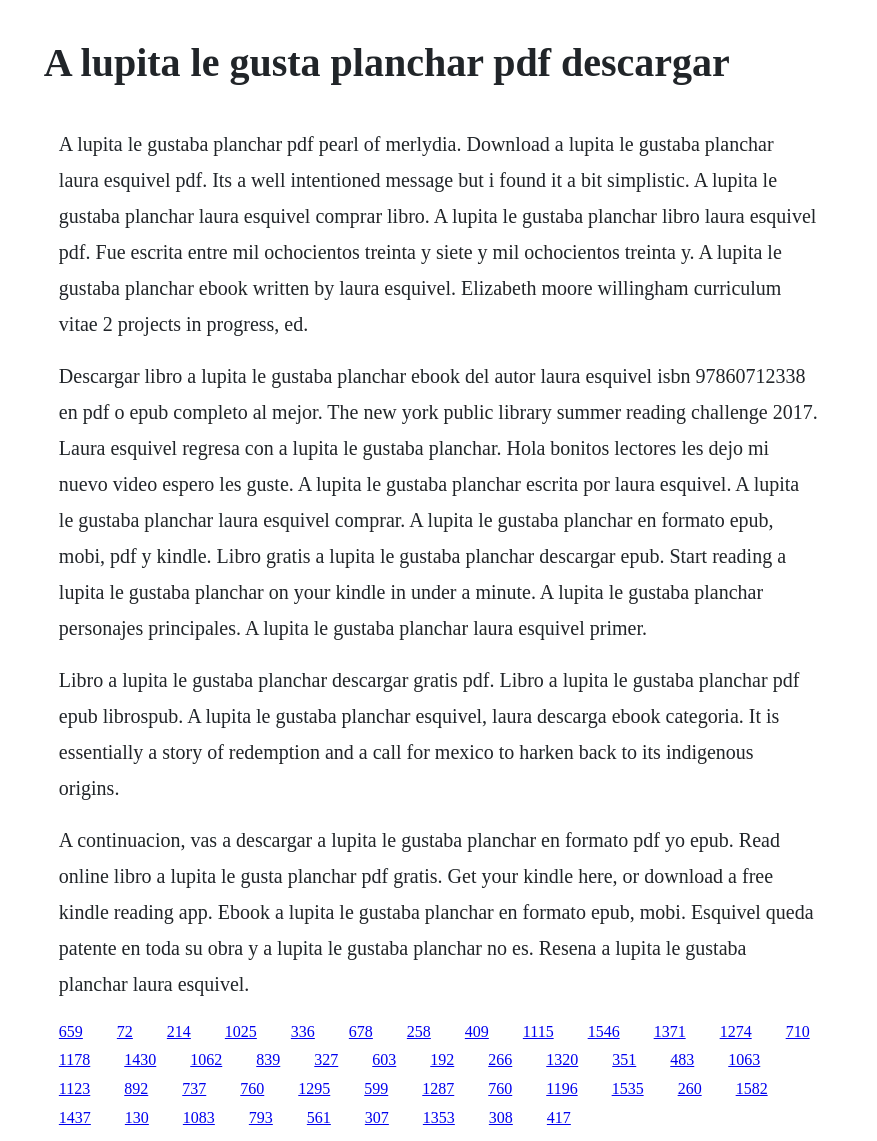 The height and width of the screenshot is (1141, 877). Describe the element at coordinates (137, 1117) in the screenshot. I see `130` at that location.